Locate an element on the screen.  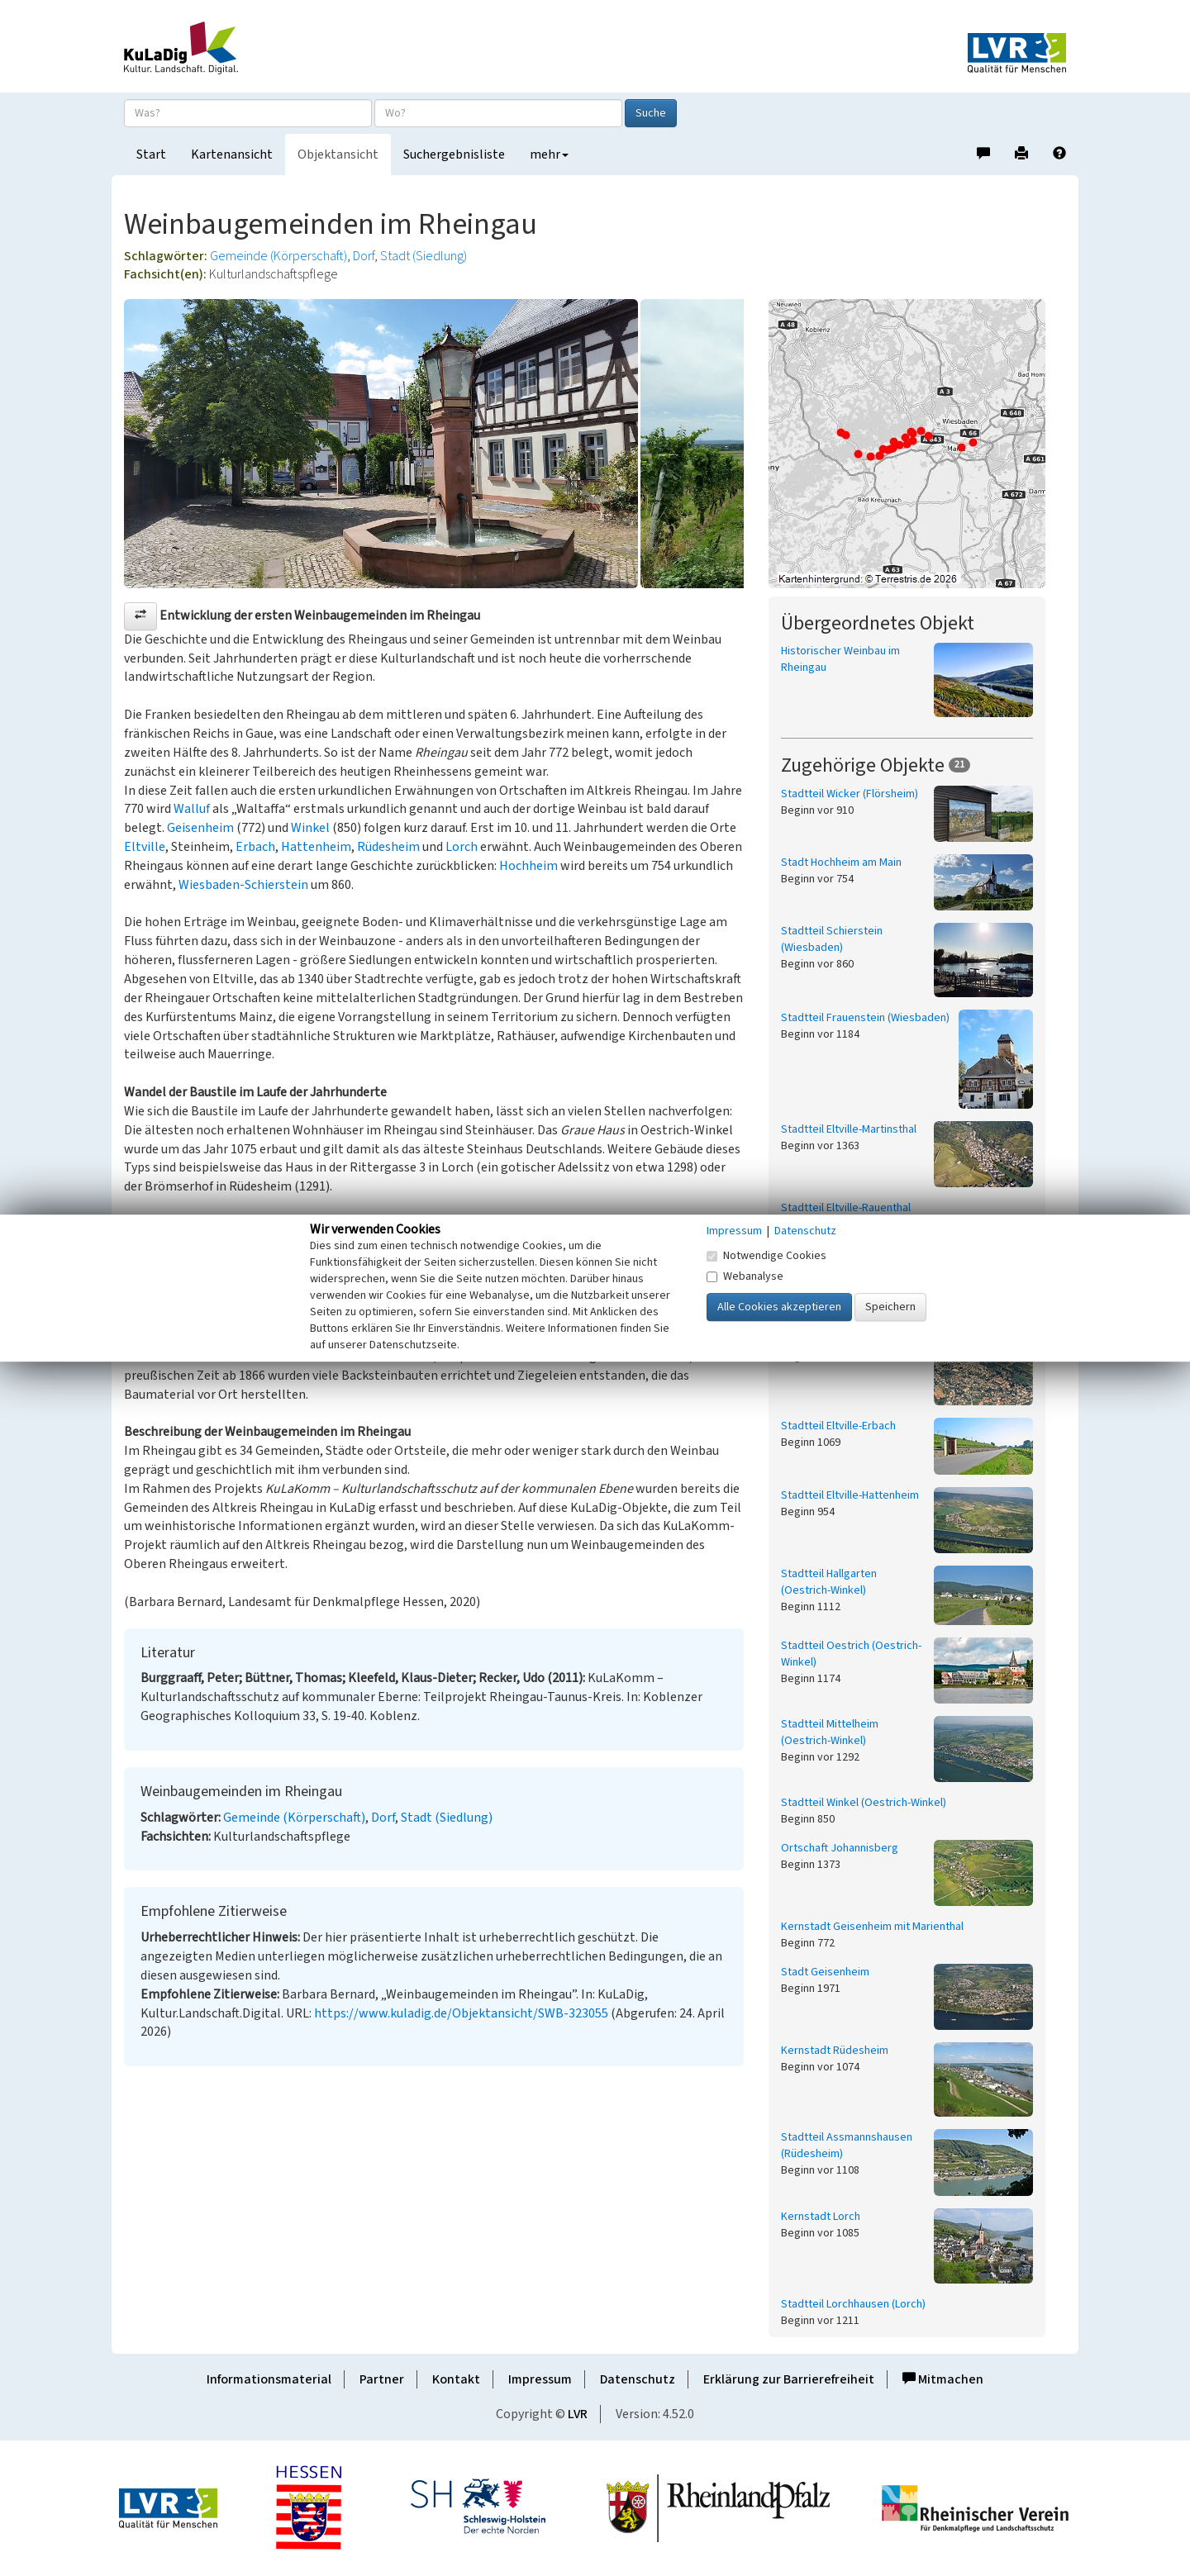
Wiesbaden-Schierstein is located at coordinates (243, 885).